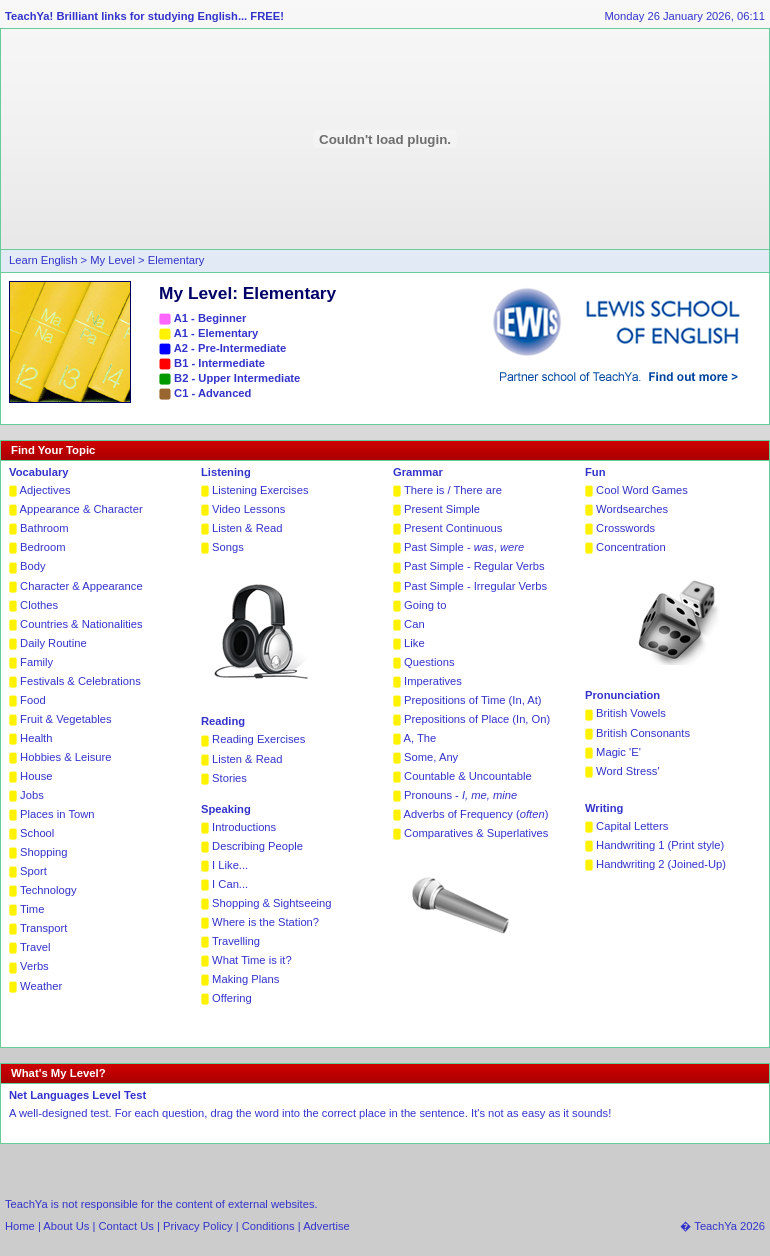 The width and height of the screenshot is (770, 1256). I want to click on B2 - Upper Intermediate, so click(237, 378).